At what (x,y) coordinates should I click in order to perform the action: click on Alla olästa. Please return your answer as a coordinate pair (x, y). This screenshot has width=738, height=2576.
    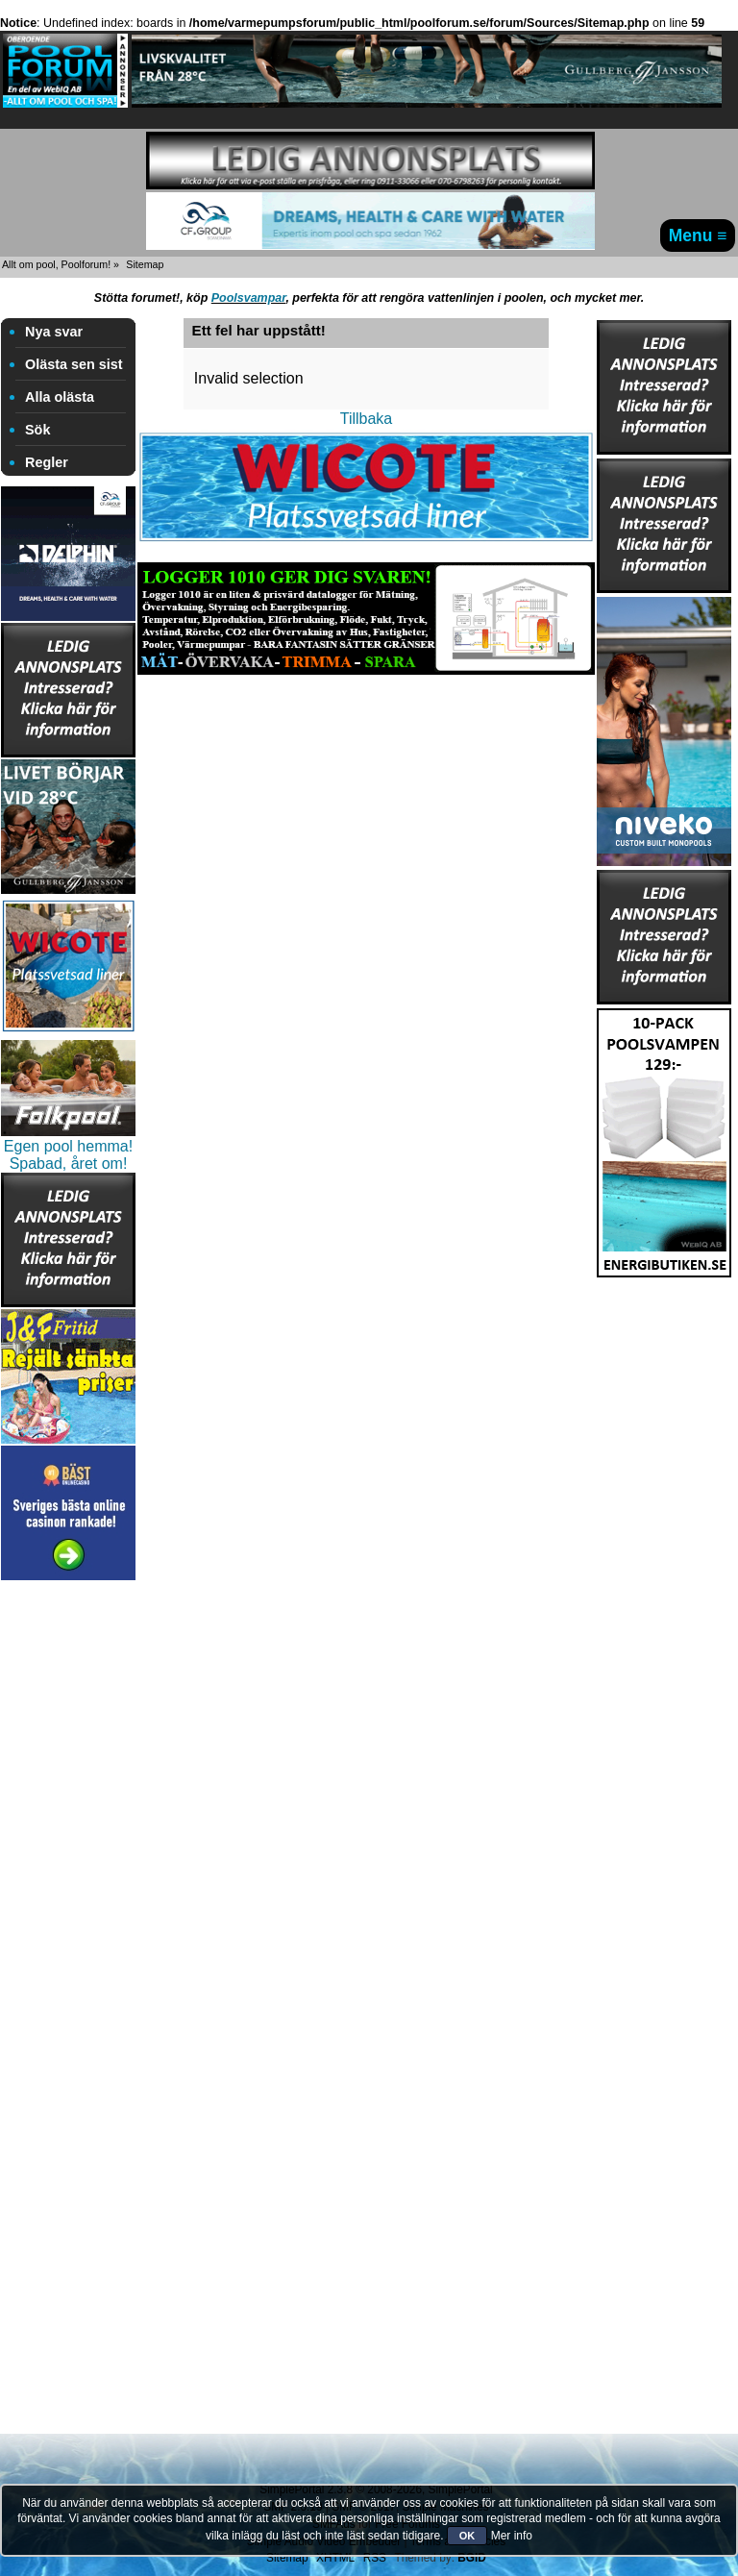
    Looking at the image, I should click on (59, 397).